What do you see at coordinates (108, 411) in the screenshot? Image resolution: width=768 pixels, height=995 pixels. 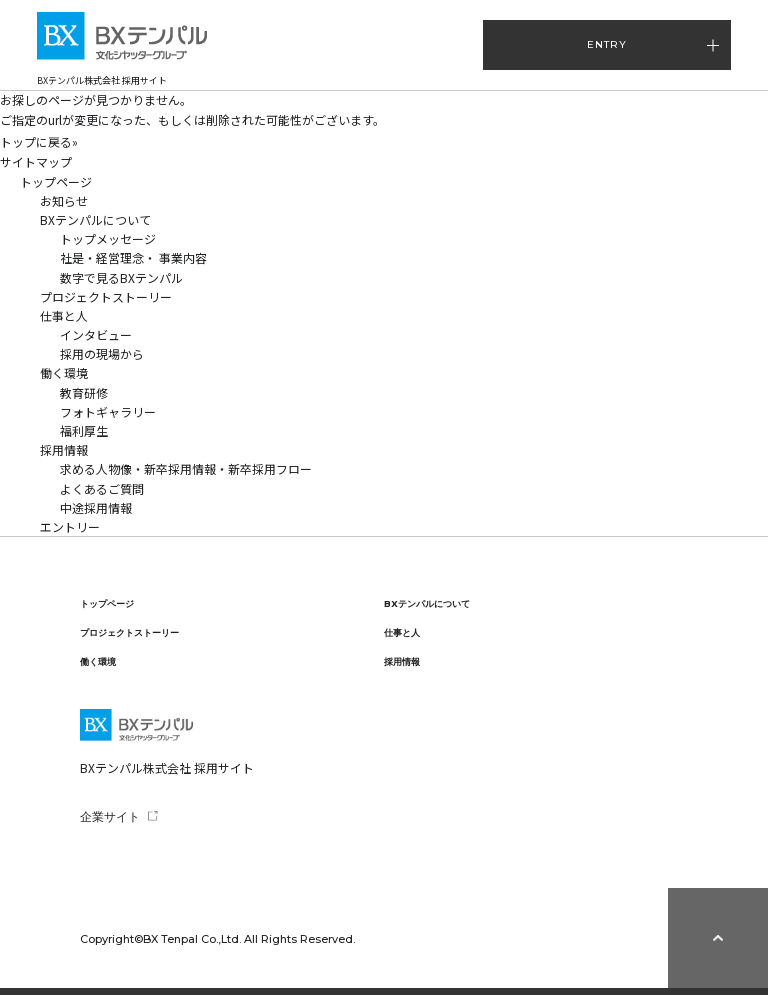 I see `フォトギャラリー` at bounding box center [108, 411].